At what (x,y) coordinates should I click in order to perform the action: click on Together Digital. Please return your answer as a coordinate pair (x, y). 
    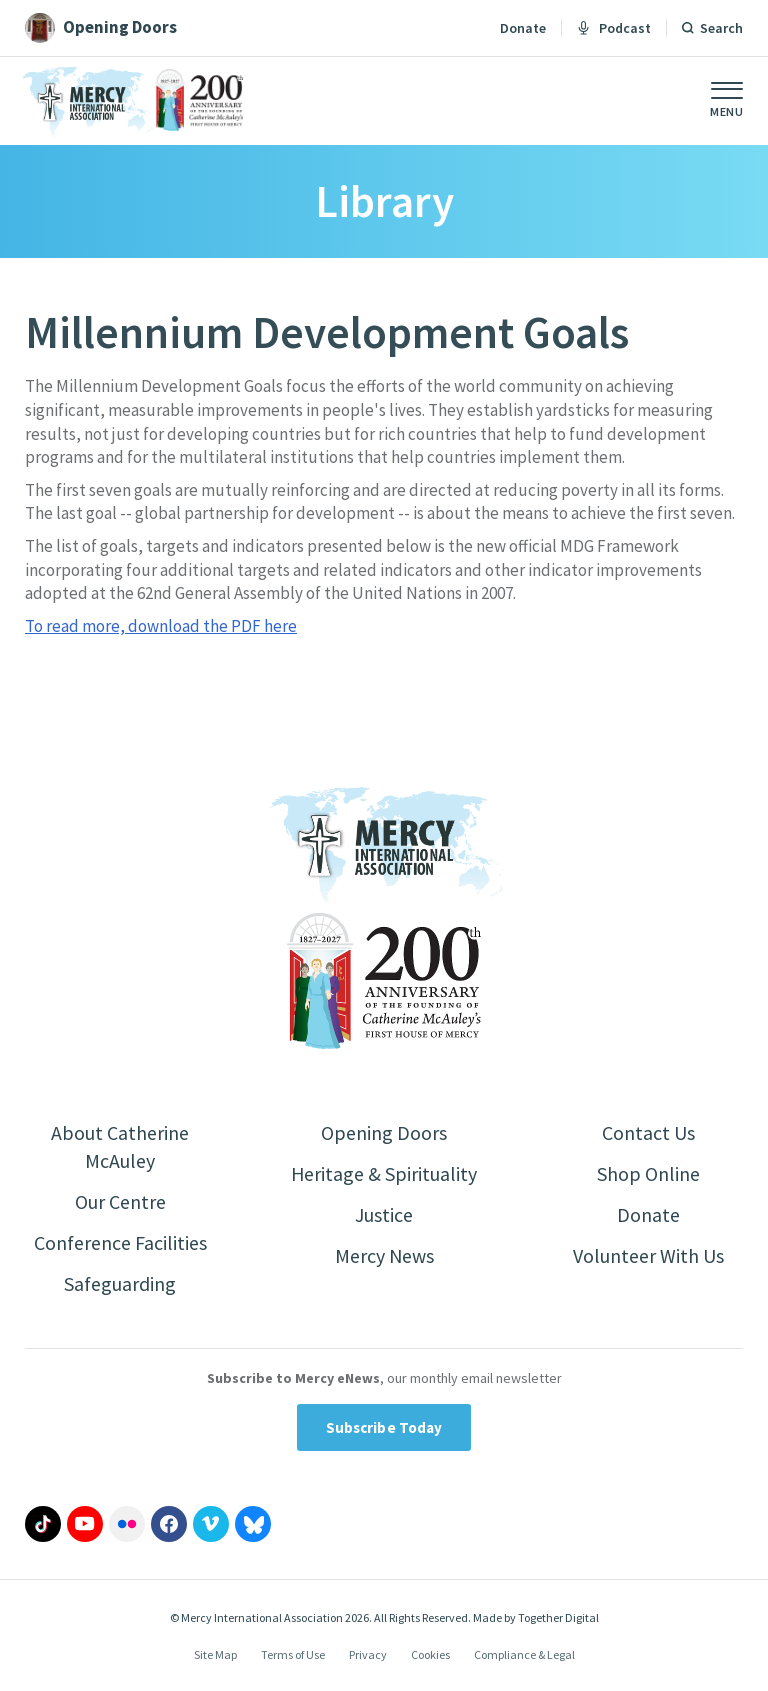
    Looking at the image, I should click on (558, 1617).